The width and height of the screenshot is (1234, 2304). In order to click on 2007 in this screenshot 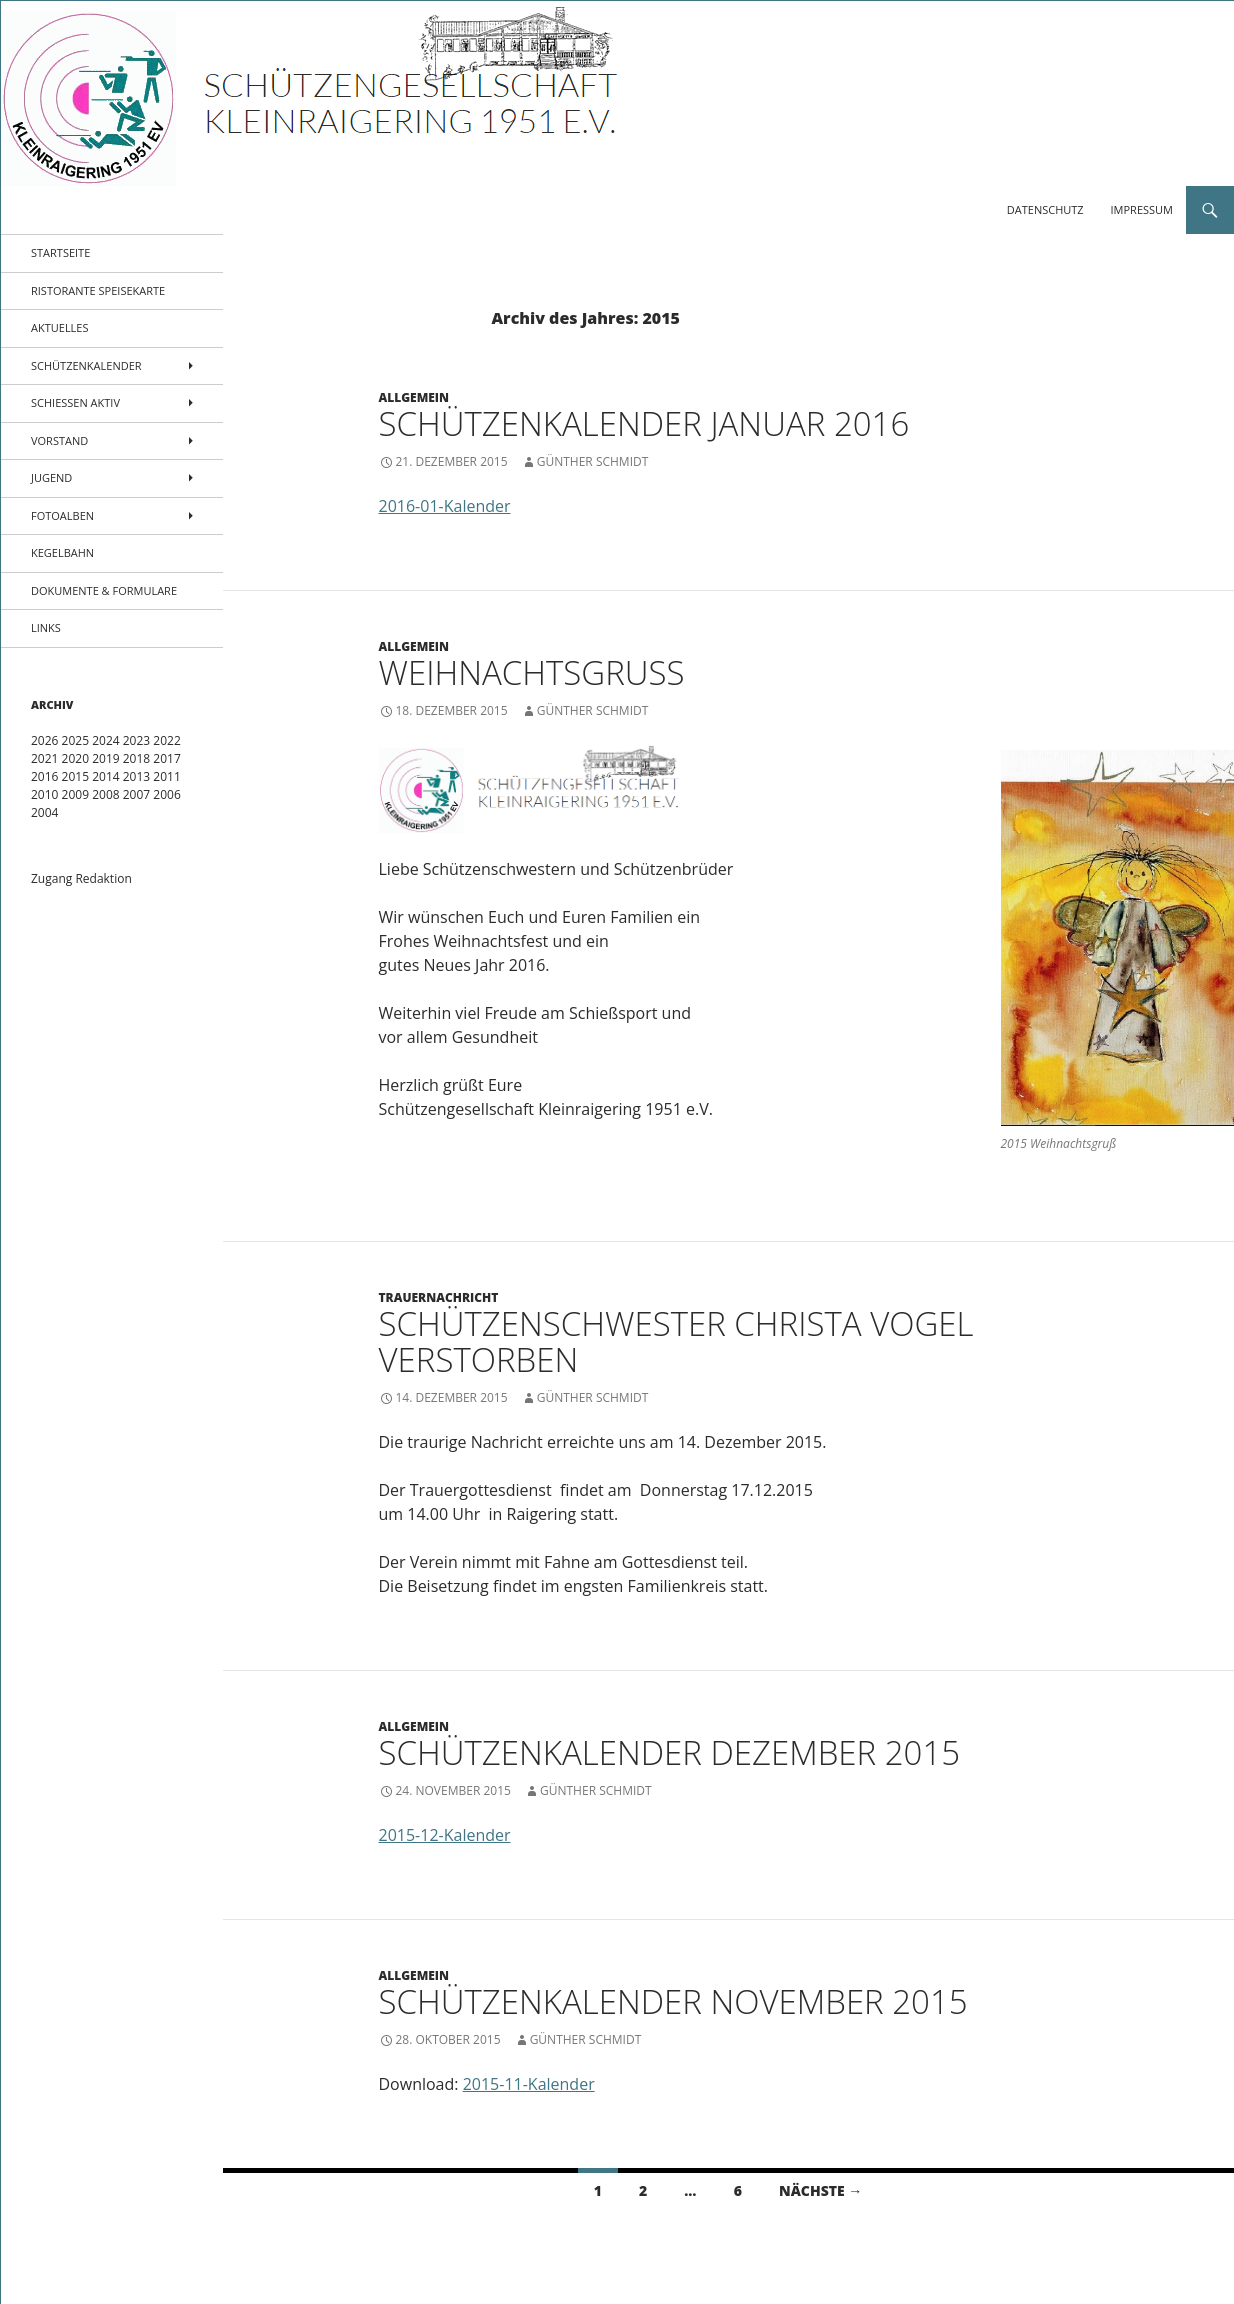, I will do `click(136, 794)`.